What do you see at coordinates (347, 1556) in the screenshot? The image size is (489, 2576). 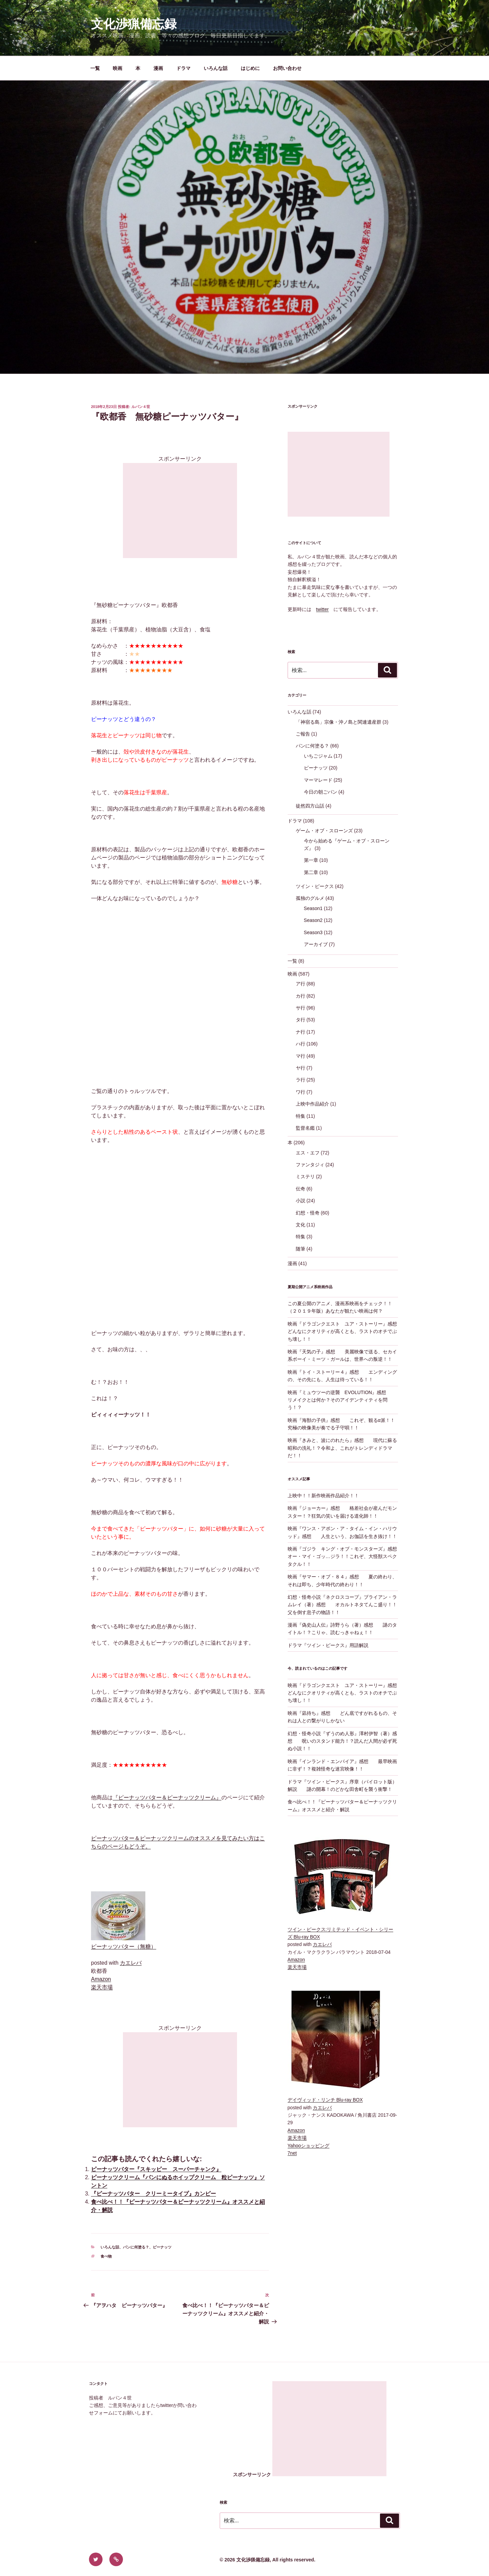 I see `映画『ゴジラ キング・オブ・モンスターズ』感想 オー・マイ・ゴッ…ジラ！！これぞ、大怪獣スペクタクル！！` at bounding box center [347, 1556].